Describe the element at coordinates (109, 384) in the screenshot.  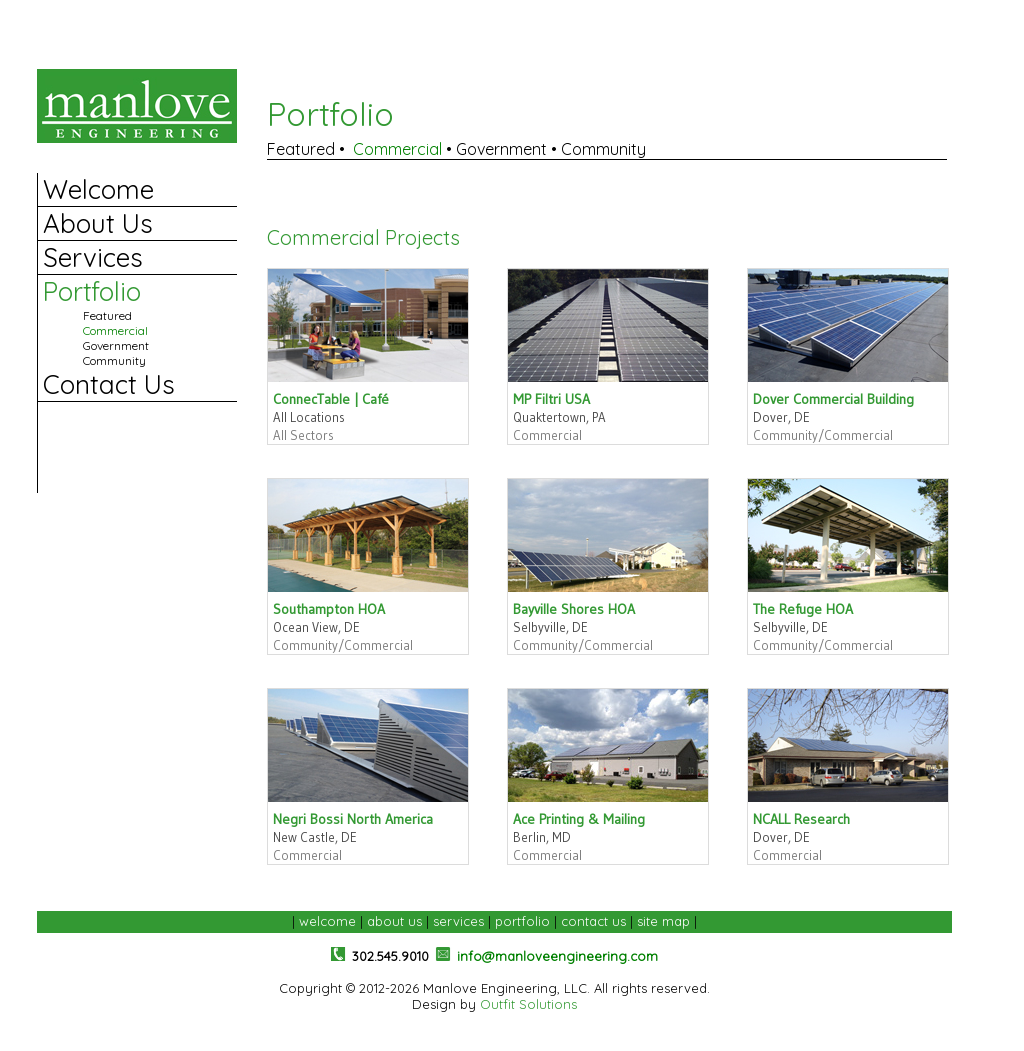
I see `Contact Us` at that location.